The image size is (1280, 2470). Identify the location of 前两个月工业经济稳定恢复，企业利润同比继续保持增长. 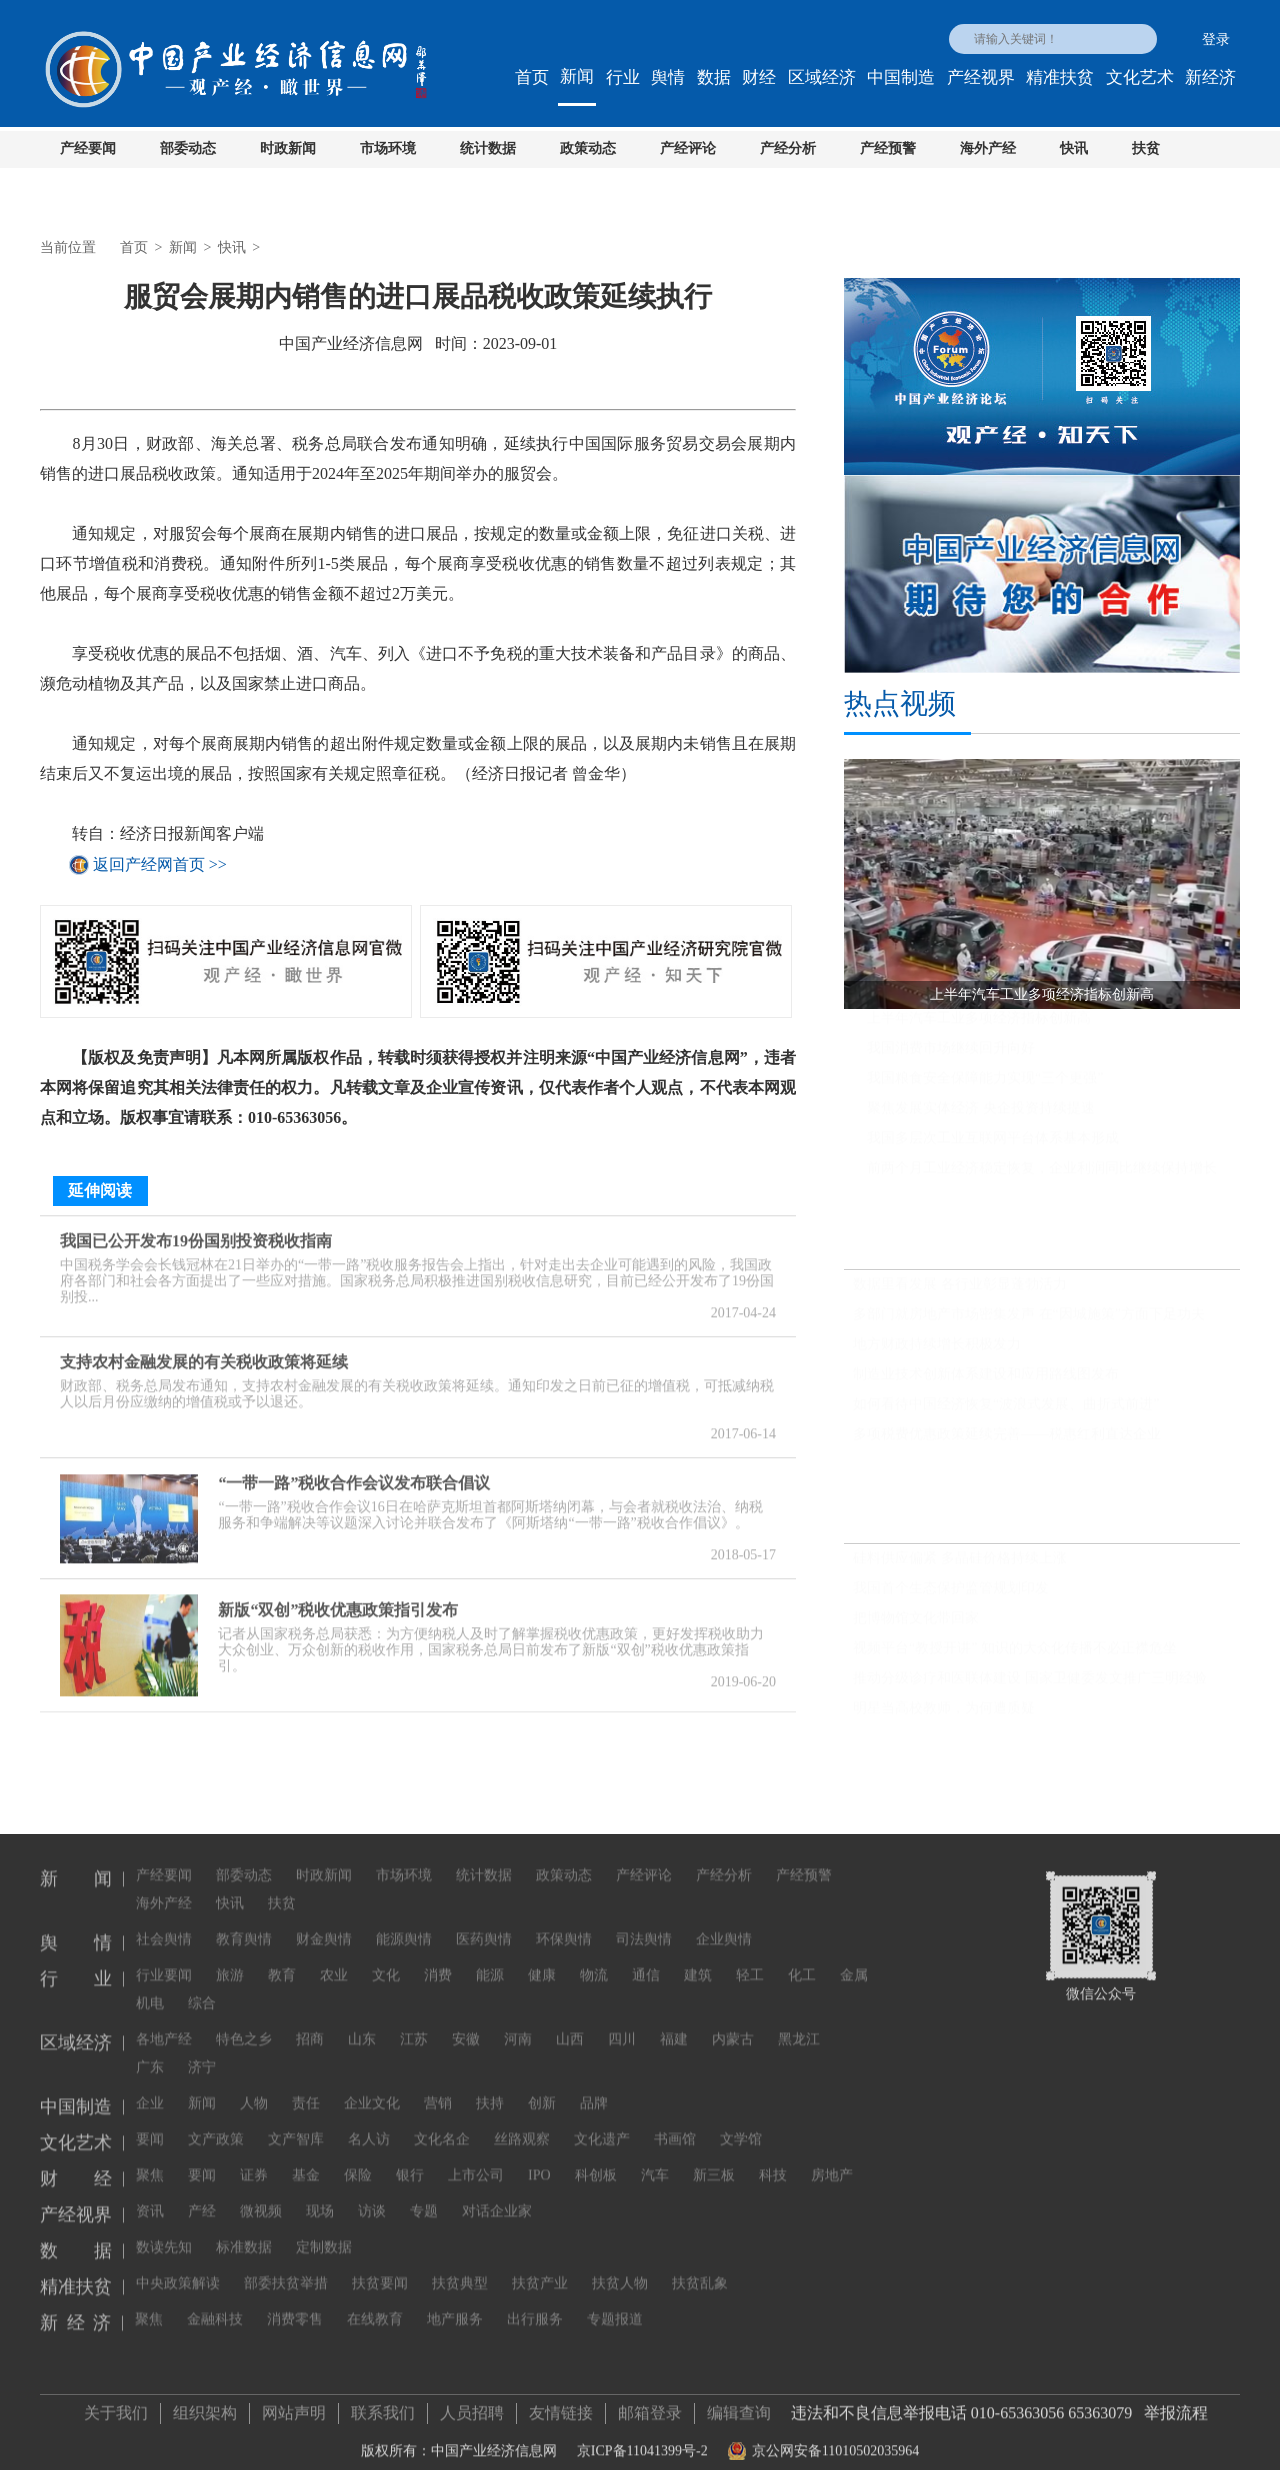
(1042, 1176).